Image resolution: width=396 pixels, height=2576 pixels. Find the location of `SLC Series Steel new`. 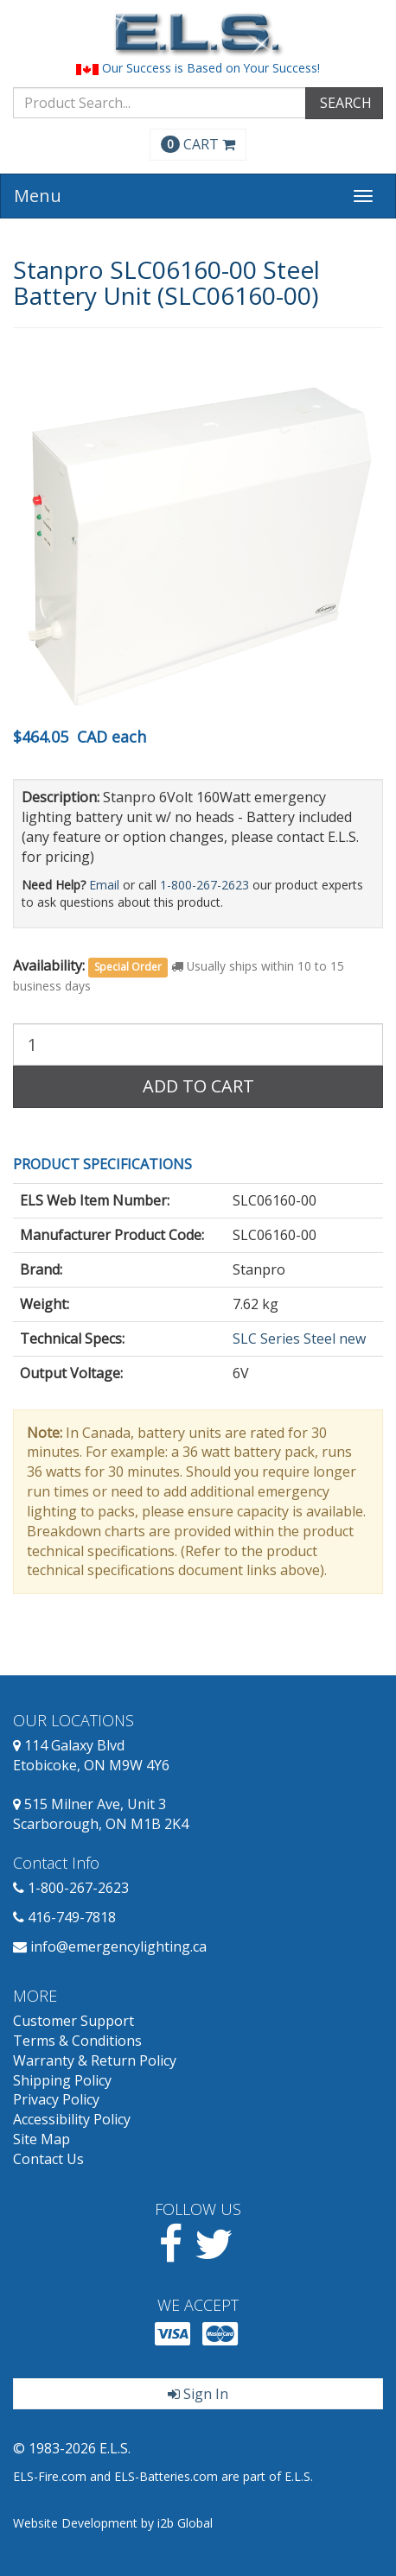

SLC Series Steel new is located at coordinates (299, 1338).